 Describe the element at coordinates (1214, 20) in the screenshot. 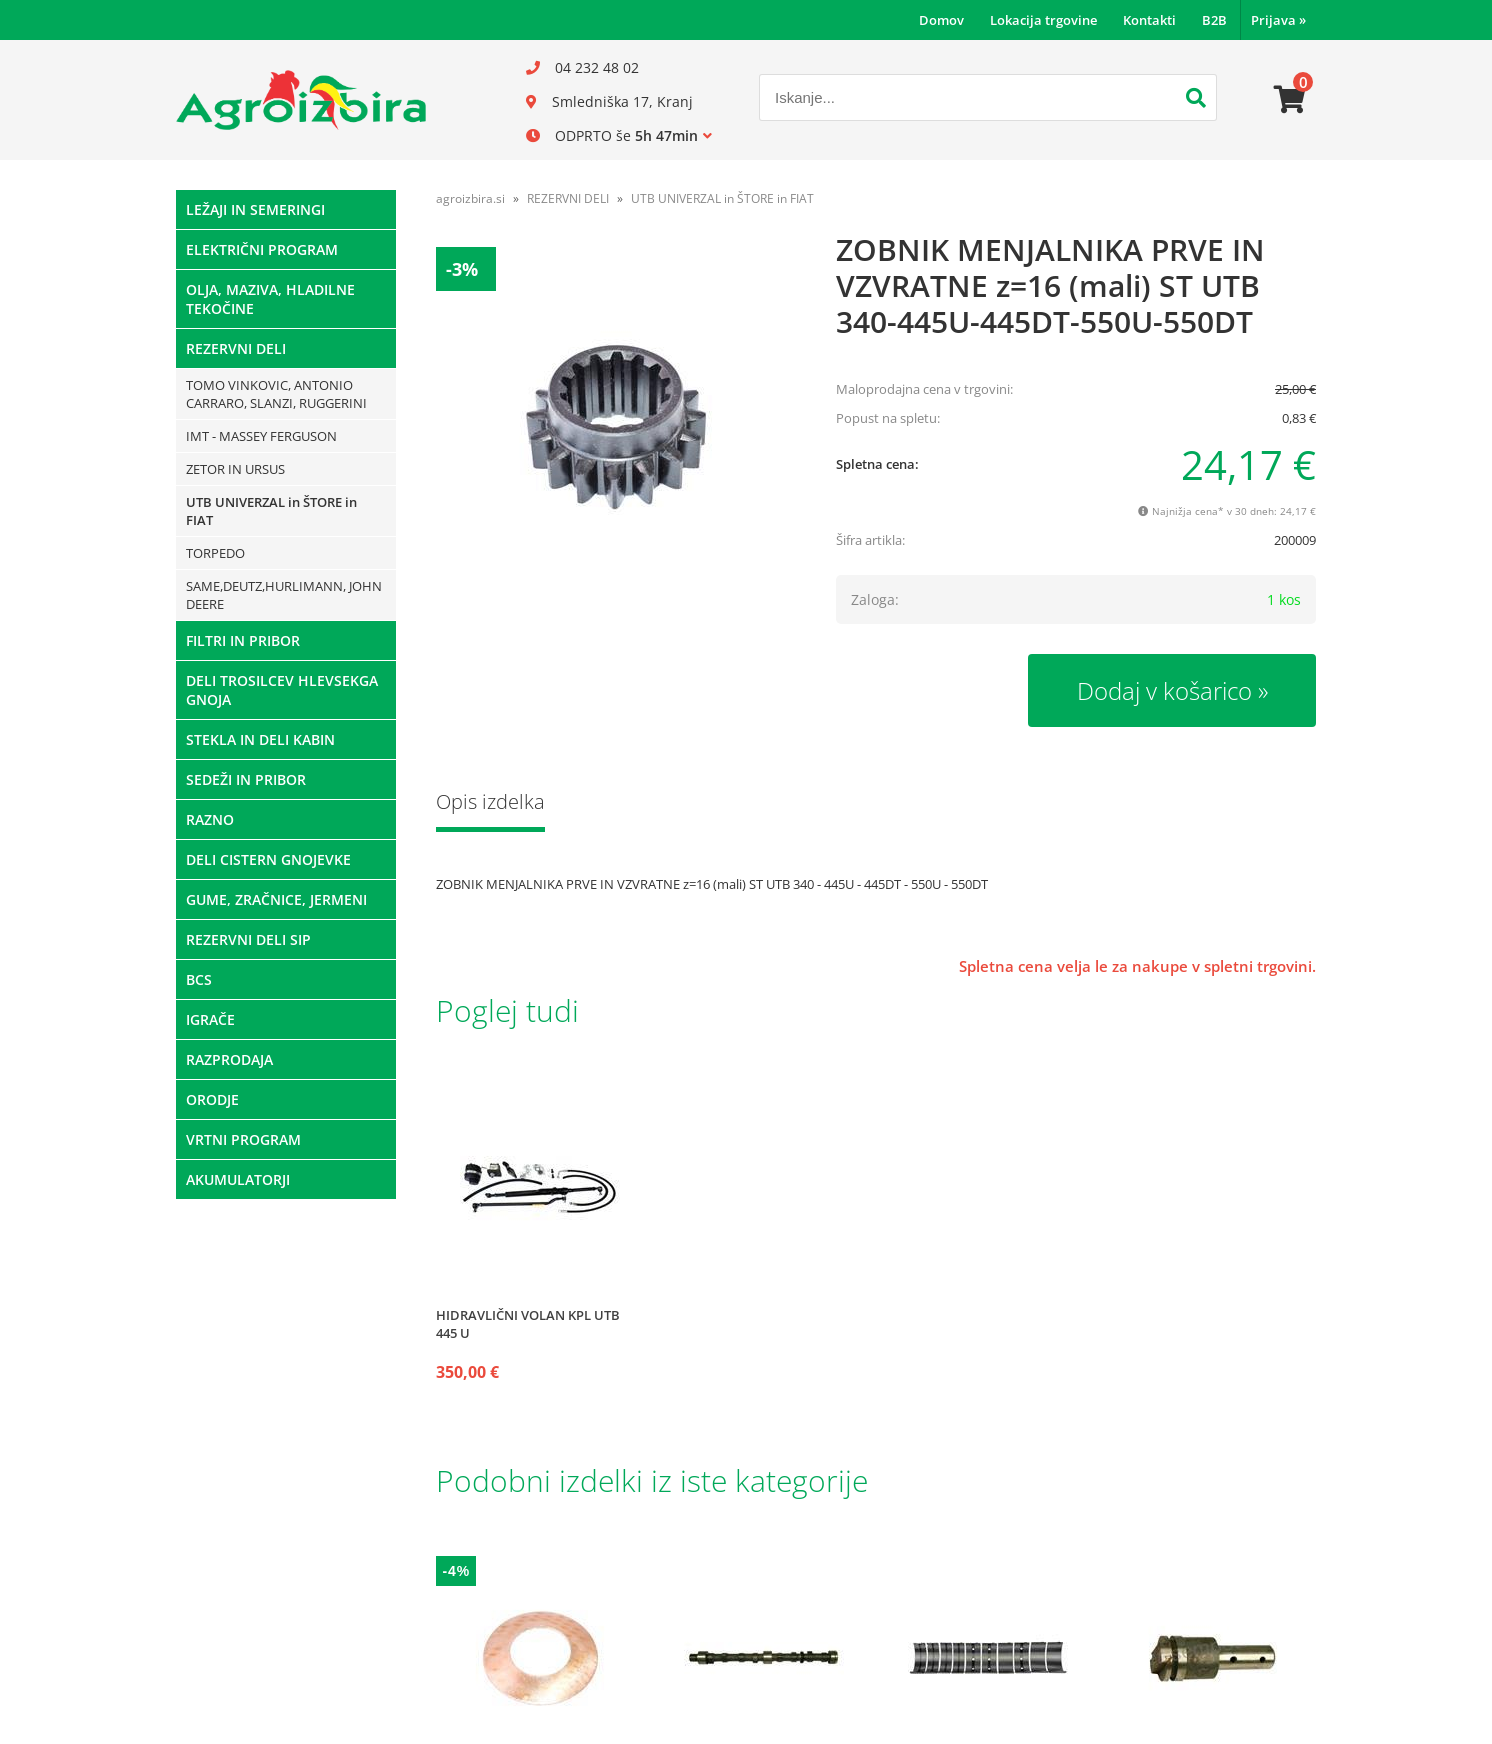

I see `B2B` at that location.